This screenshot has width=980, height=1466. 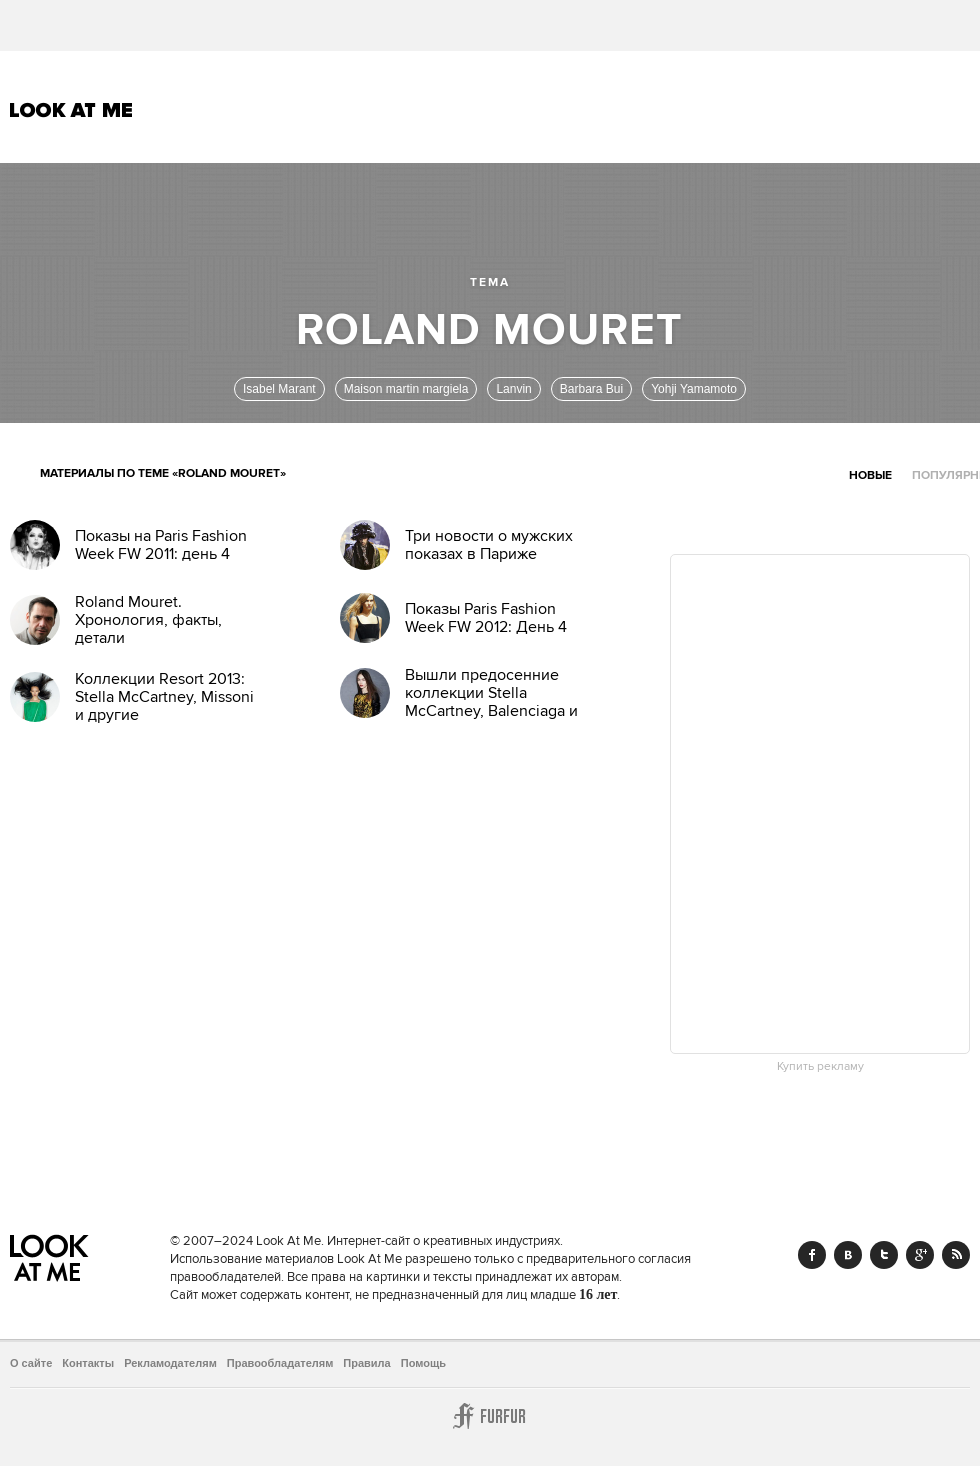 What do you see at coordinates (88, 1363) in the screenshot?
I see `Контакты` at bounding box center [88, 1363].